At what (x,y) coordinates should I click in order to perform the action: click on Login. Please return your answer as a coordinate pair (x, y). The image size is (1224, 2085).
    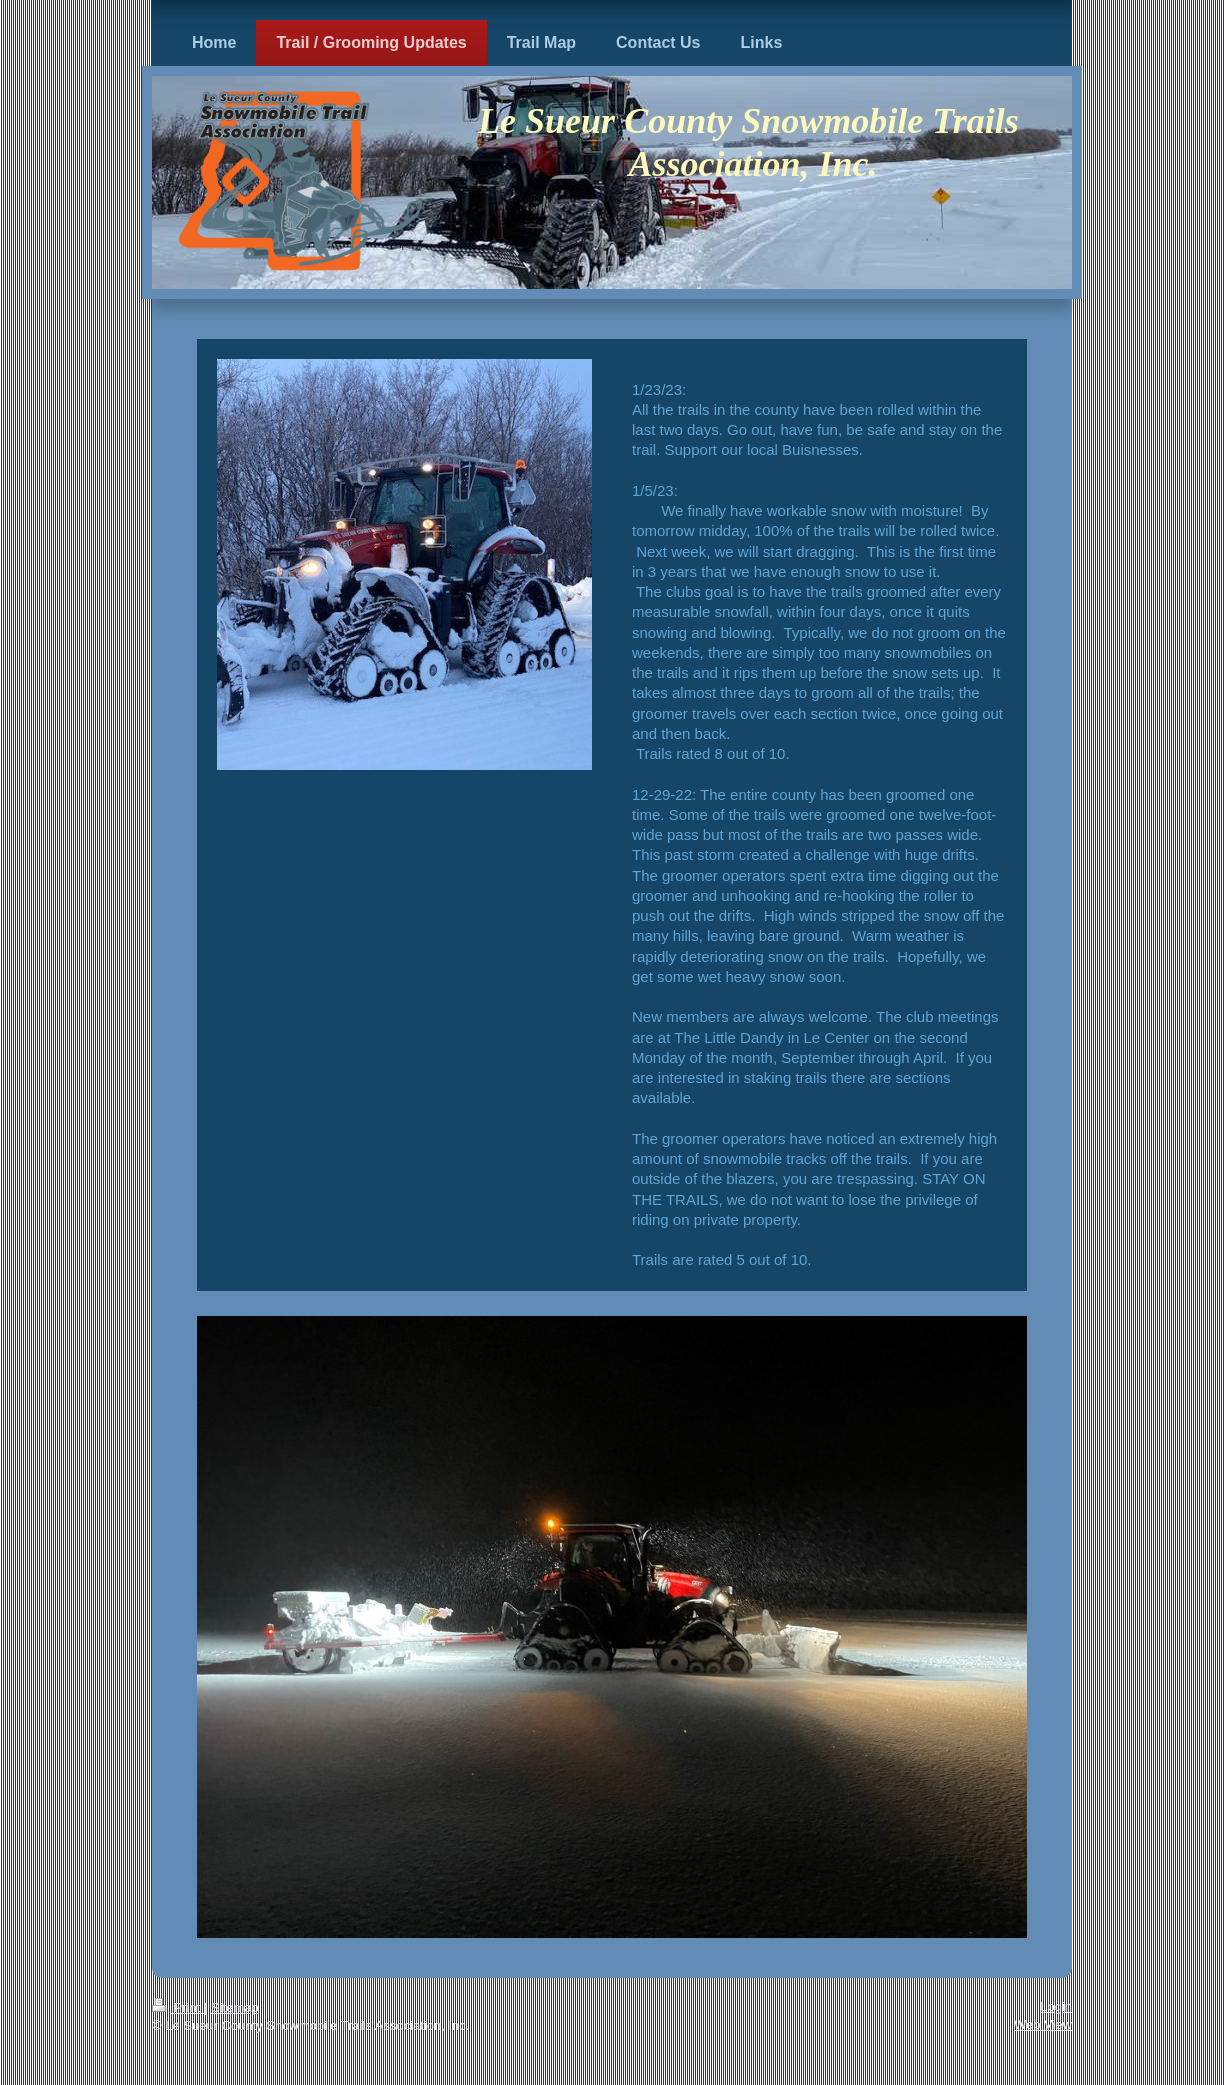
    Looking at the image, I should click on (1056, 2006).